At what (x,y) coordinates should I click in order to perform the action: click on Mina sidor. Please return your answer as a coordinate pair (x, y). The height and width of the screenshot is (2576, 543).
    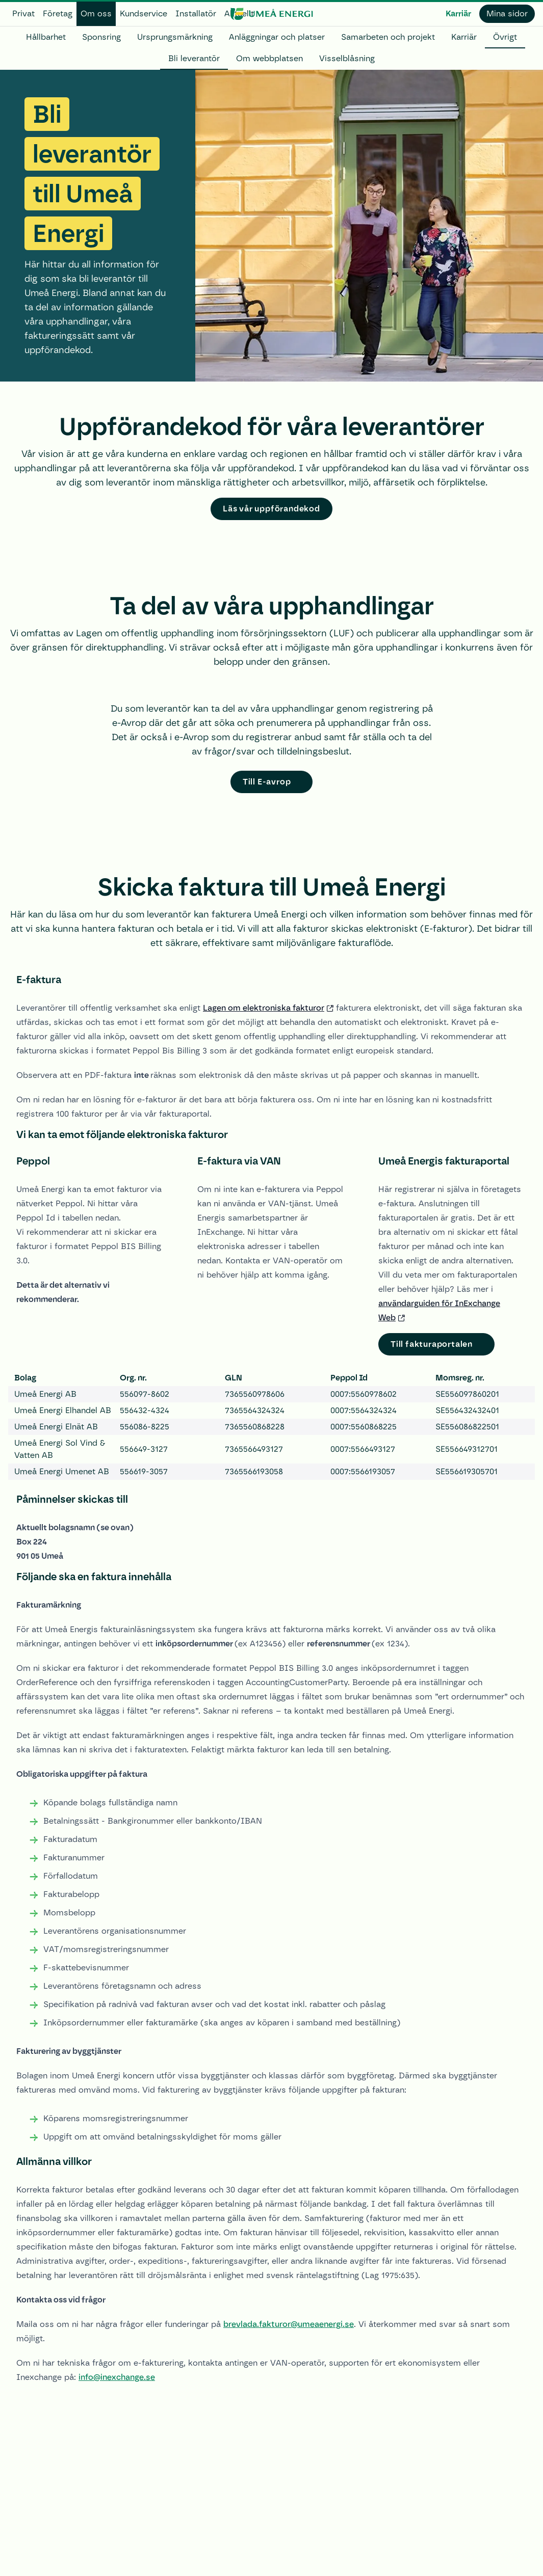
    Looking at the image, I should click on (507, 13).